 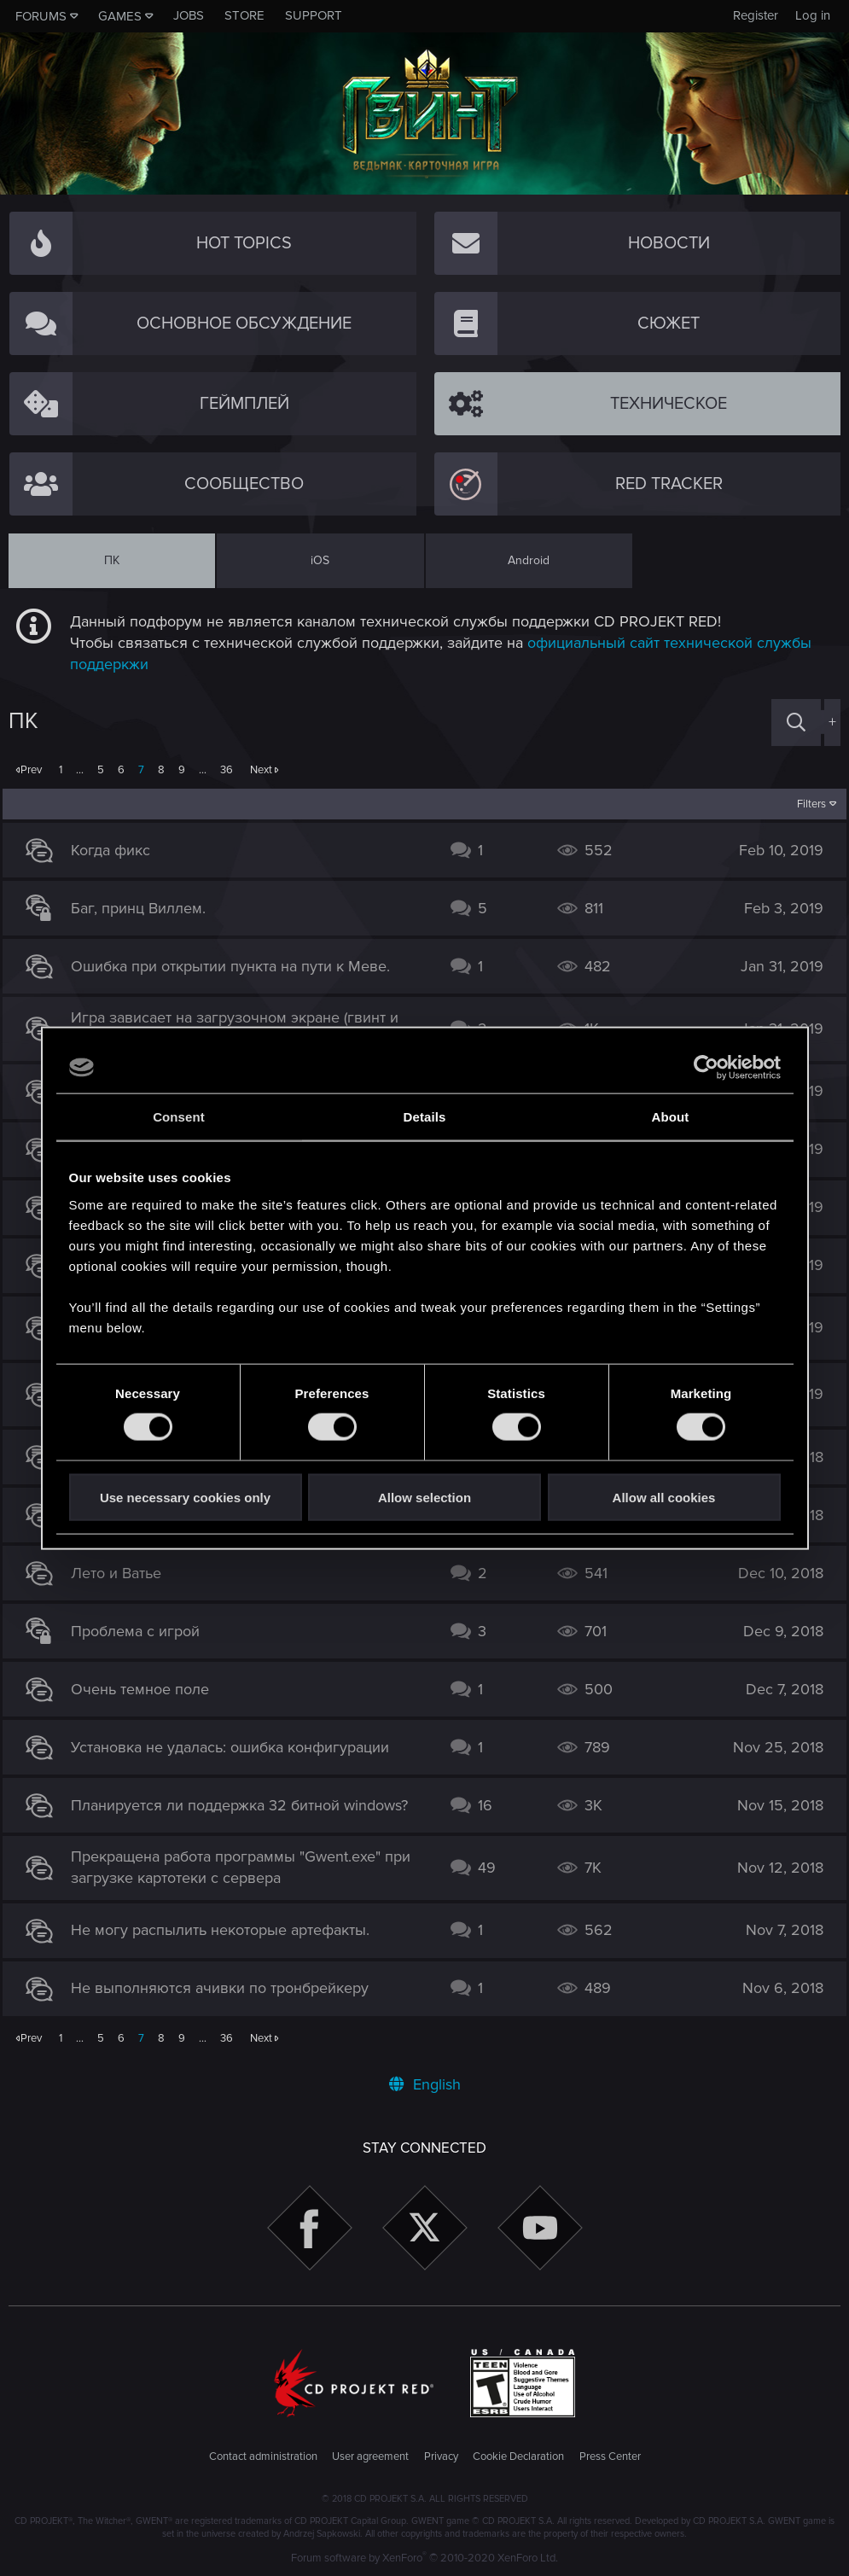 I want to click on Next, so click(x=261, y=770).